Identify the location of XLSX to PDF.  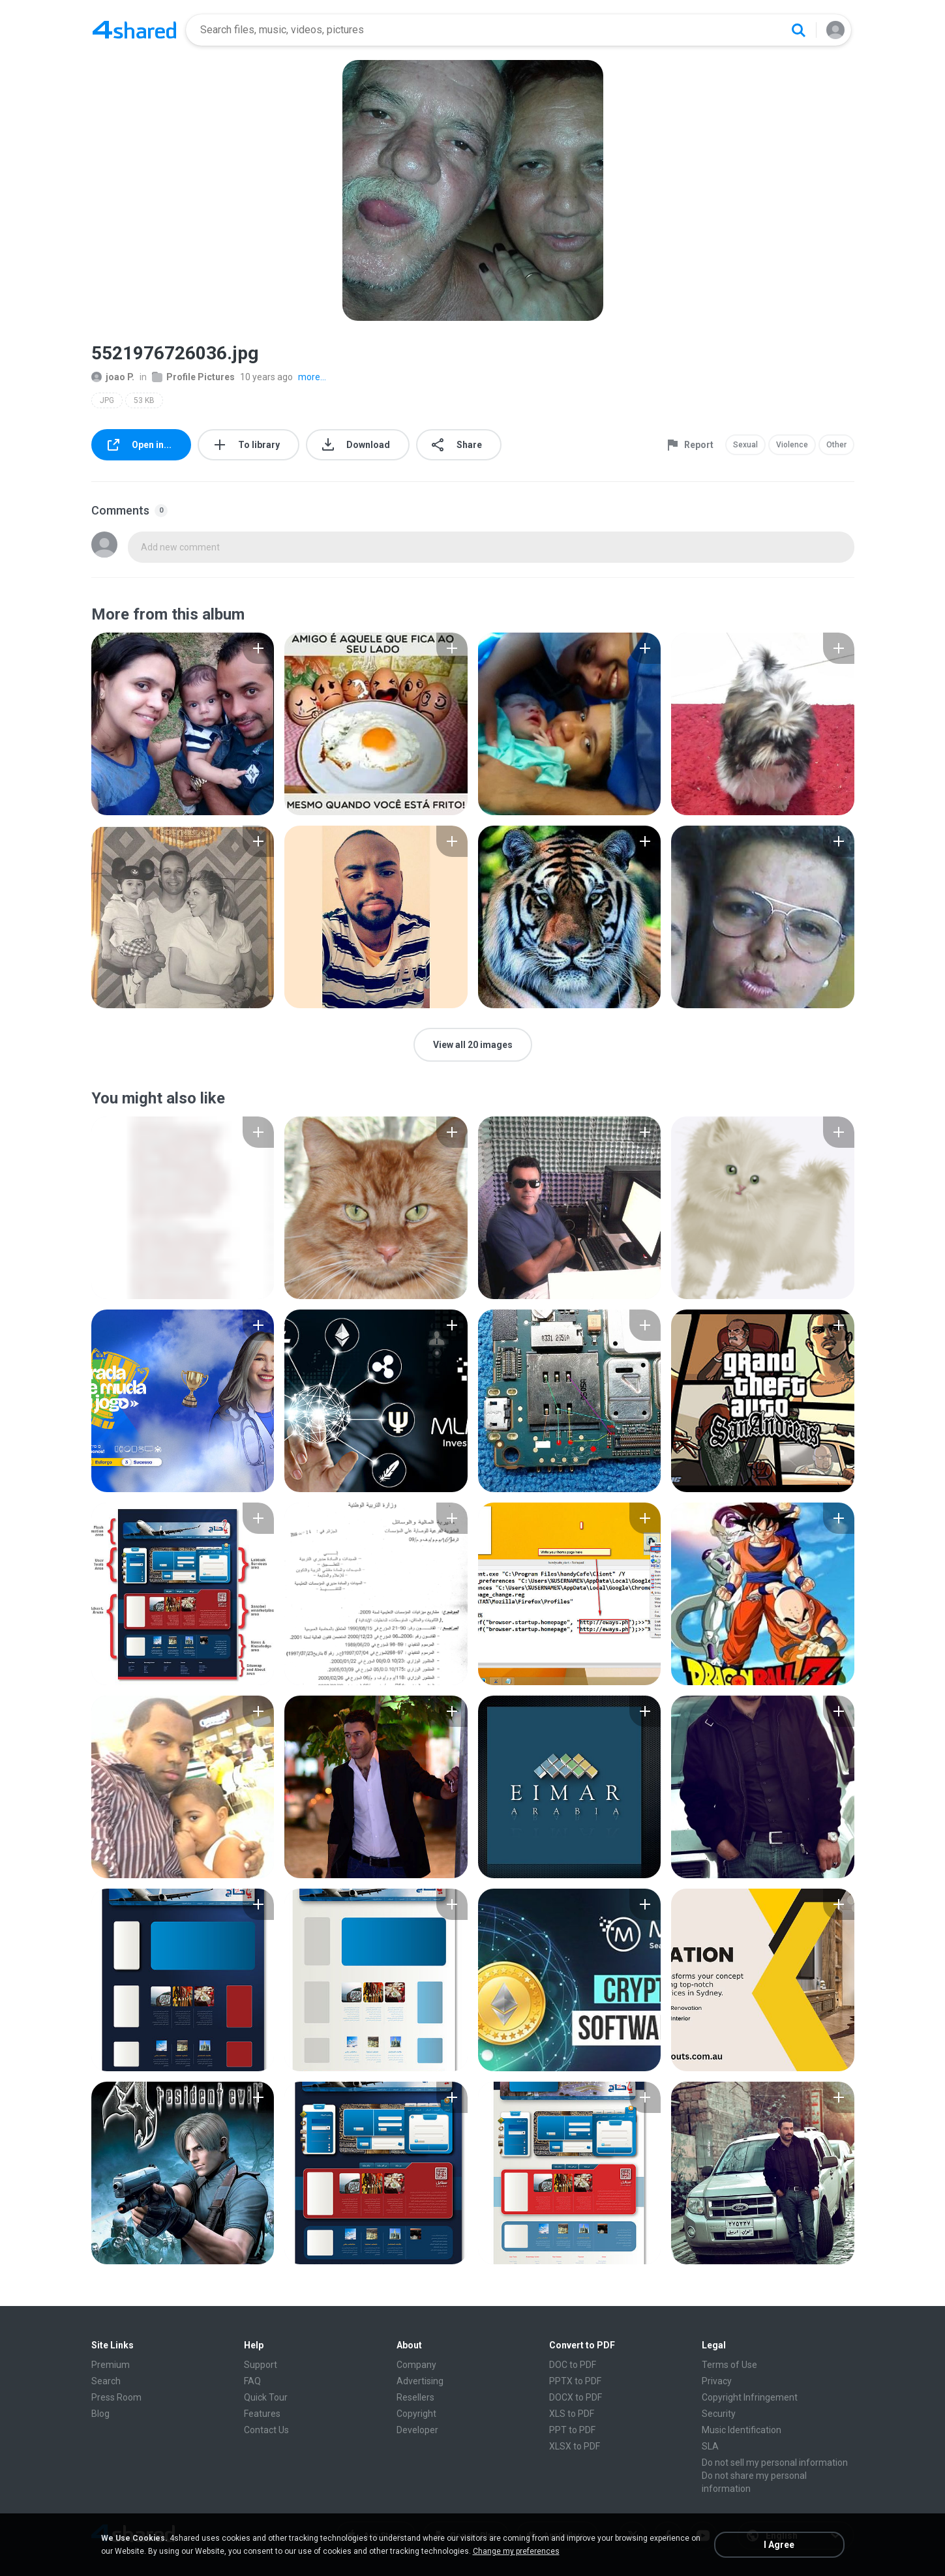
(574, 2446).